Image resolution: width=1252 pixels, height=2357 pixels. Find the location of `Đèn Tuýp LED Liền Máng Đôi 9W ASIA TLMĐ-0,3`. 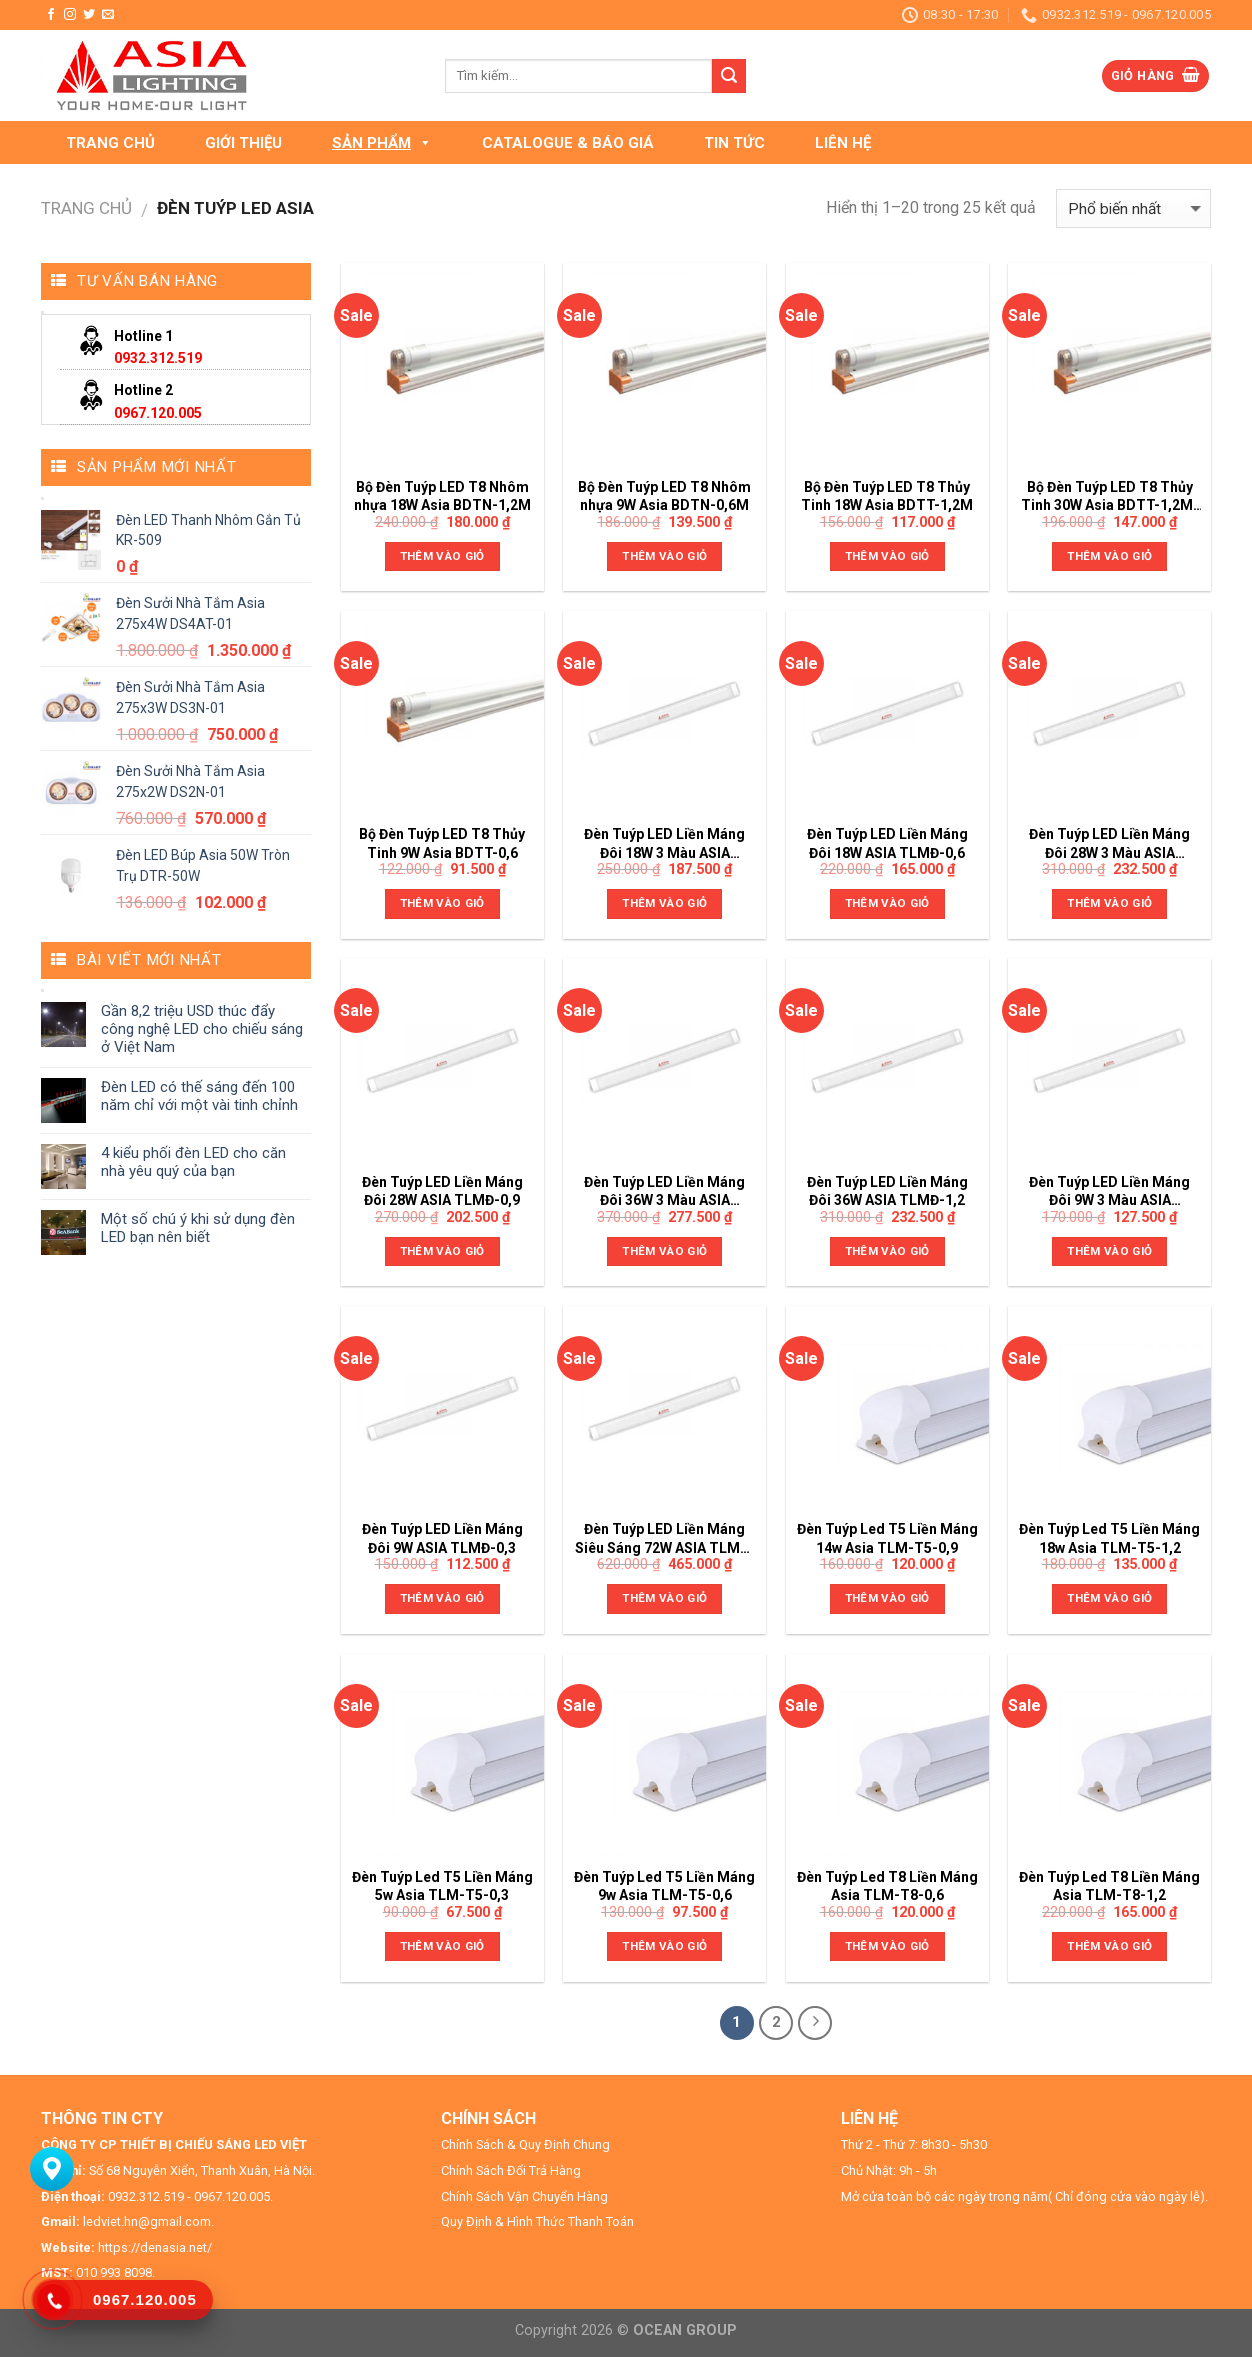

Đèn Tuýp LED Liền Máng Đôi 9W ASIA TLMĐ-0,3 is located at coordinates (442, 1538).